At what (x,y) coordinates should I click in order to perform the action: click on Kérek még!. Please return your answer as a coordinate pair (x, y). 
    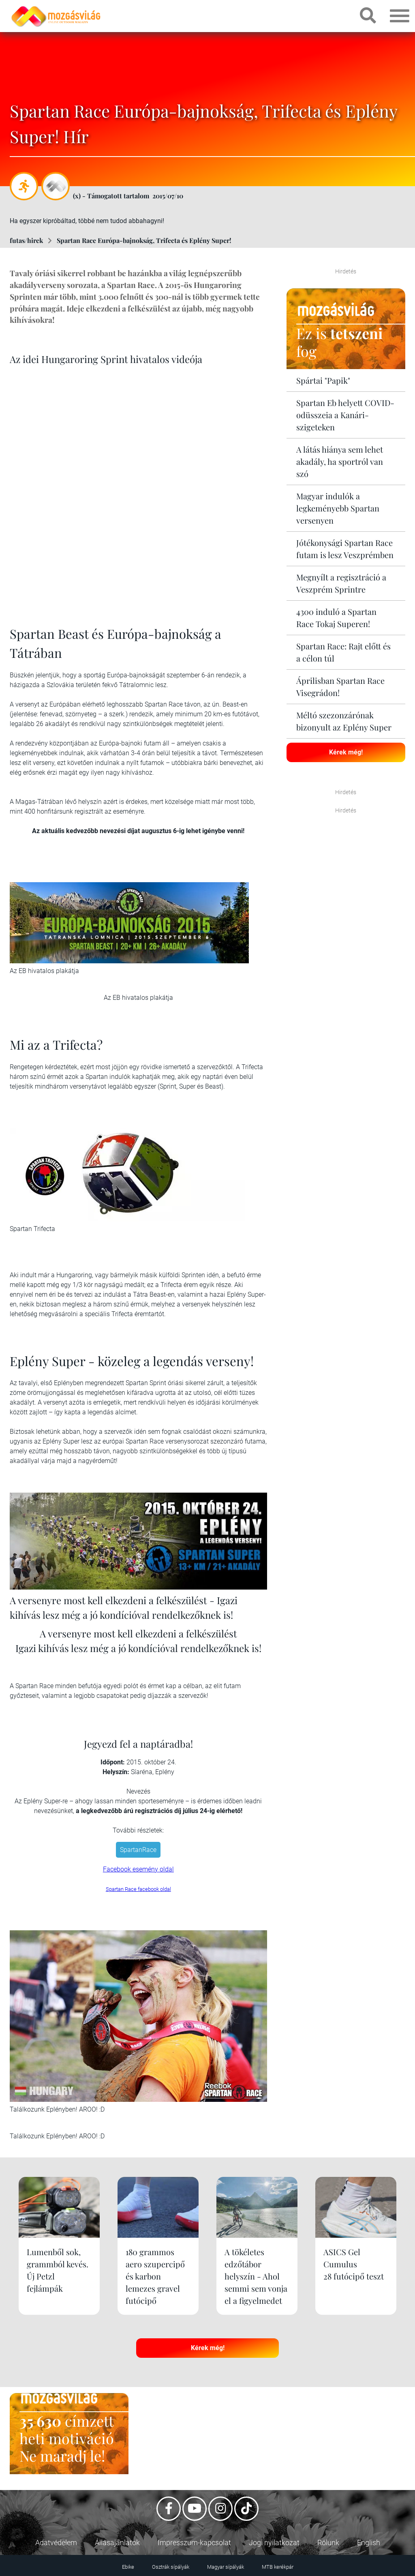
    Looking at the image, I should click on (346, 752).